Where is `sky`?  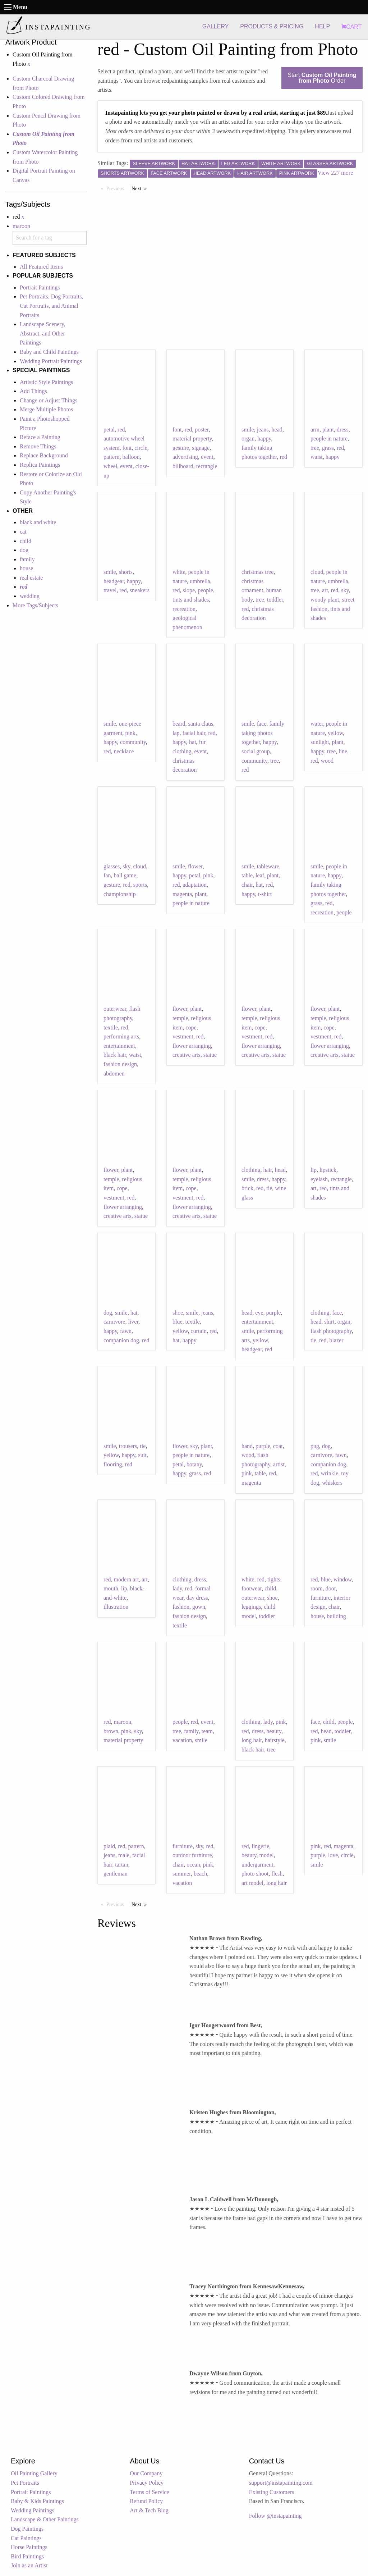
sky is located at coordinates (345, 590).